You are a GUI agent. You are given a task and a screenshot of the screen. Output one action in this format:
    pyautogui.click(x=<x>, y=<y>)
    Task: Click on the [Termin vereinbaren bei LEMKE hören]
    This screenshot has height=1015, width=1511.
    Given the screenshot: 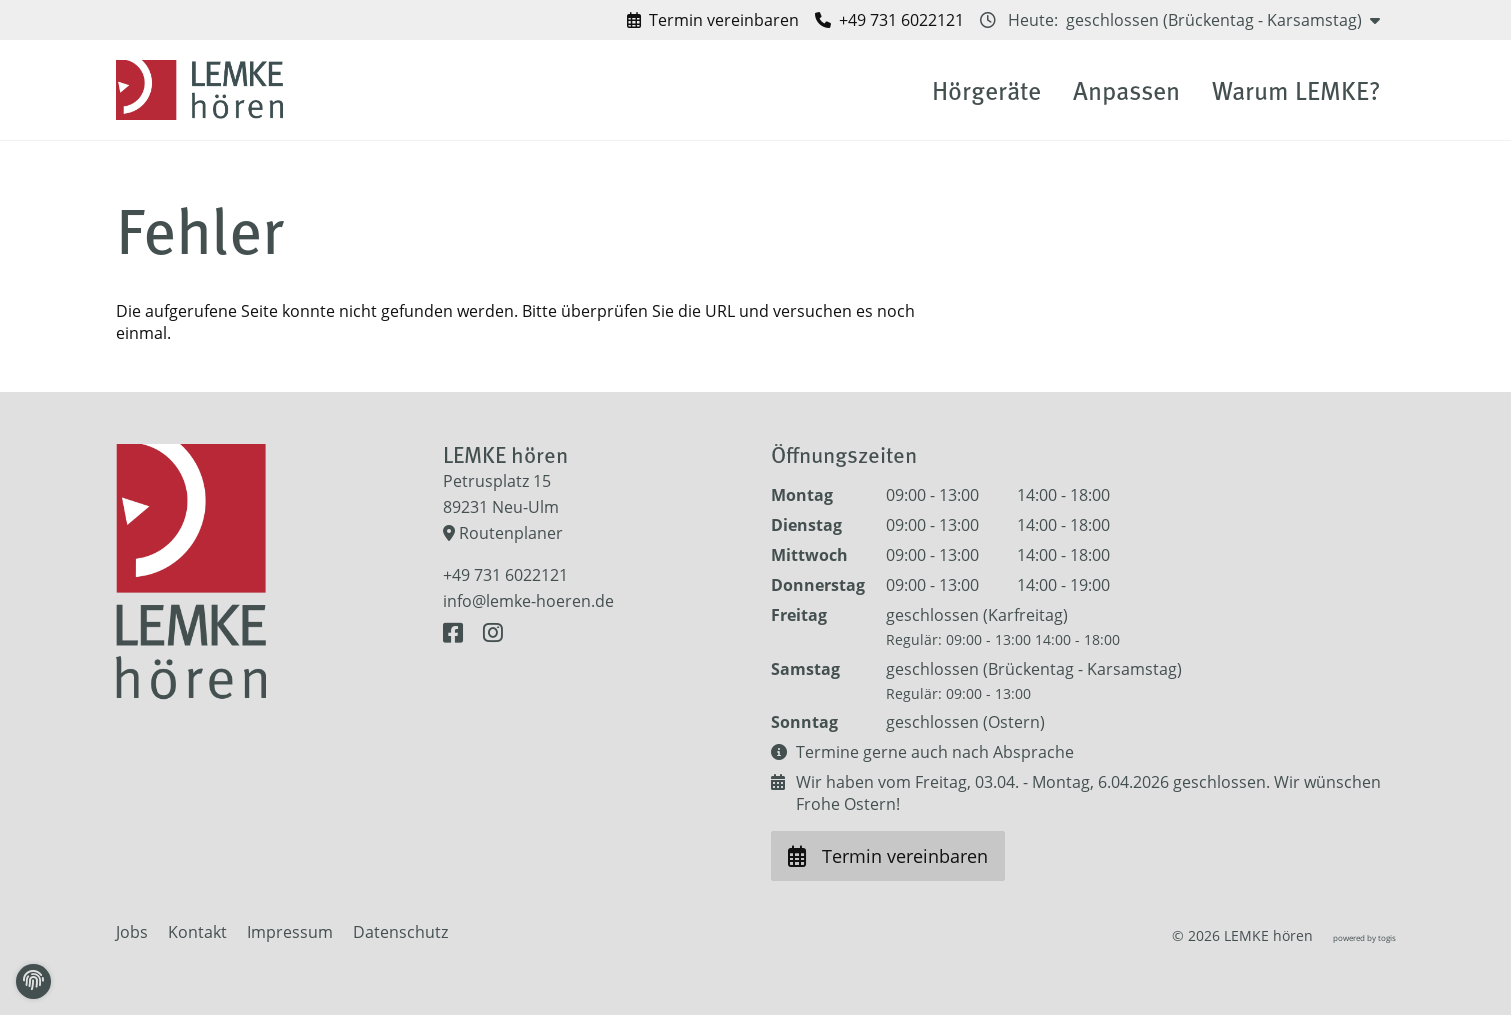 What is the action you would take?
    pyautogui.click(x=713, y=20)
    